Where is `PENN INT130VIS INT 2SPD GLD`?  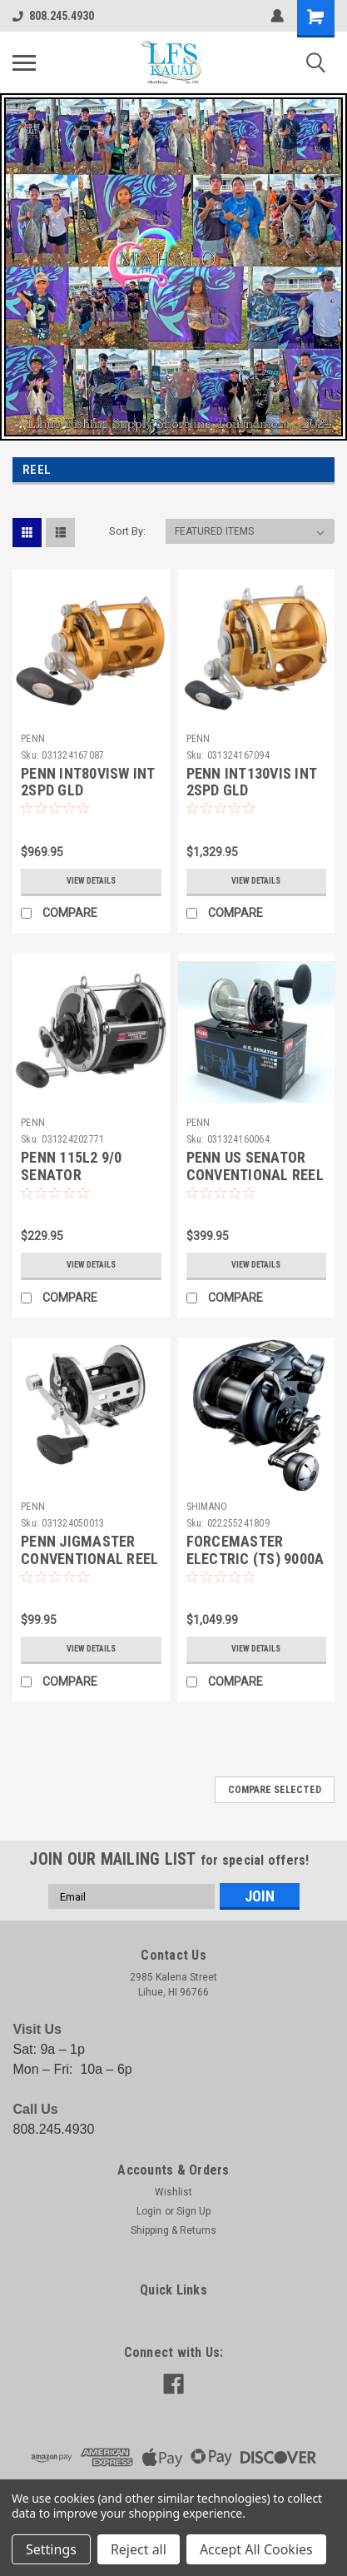 PENN INT130VIS INT 2SPD GLD is located at coordinates (251, 782).